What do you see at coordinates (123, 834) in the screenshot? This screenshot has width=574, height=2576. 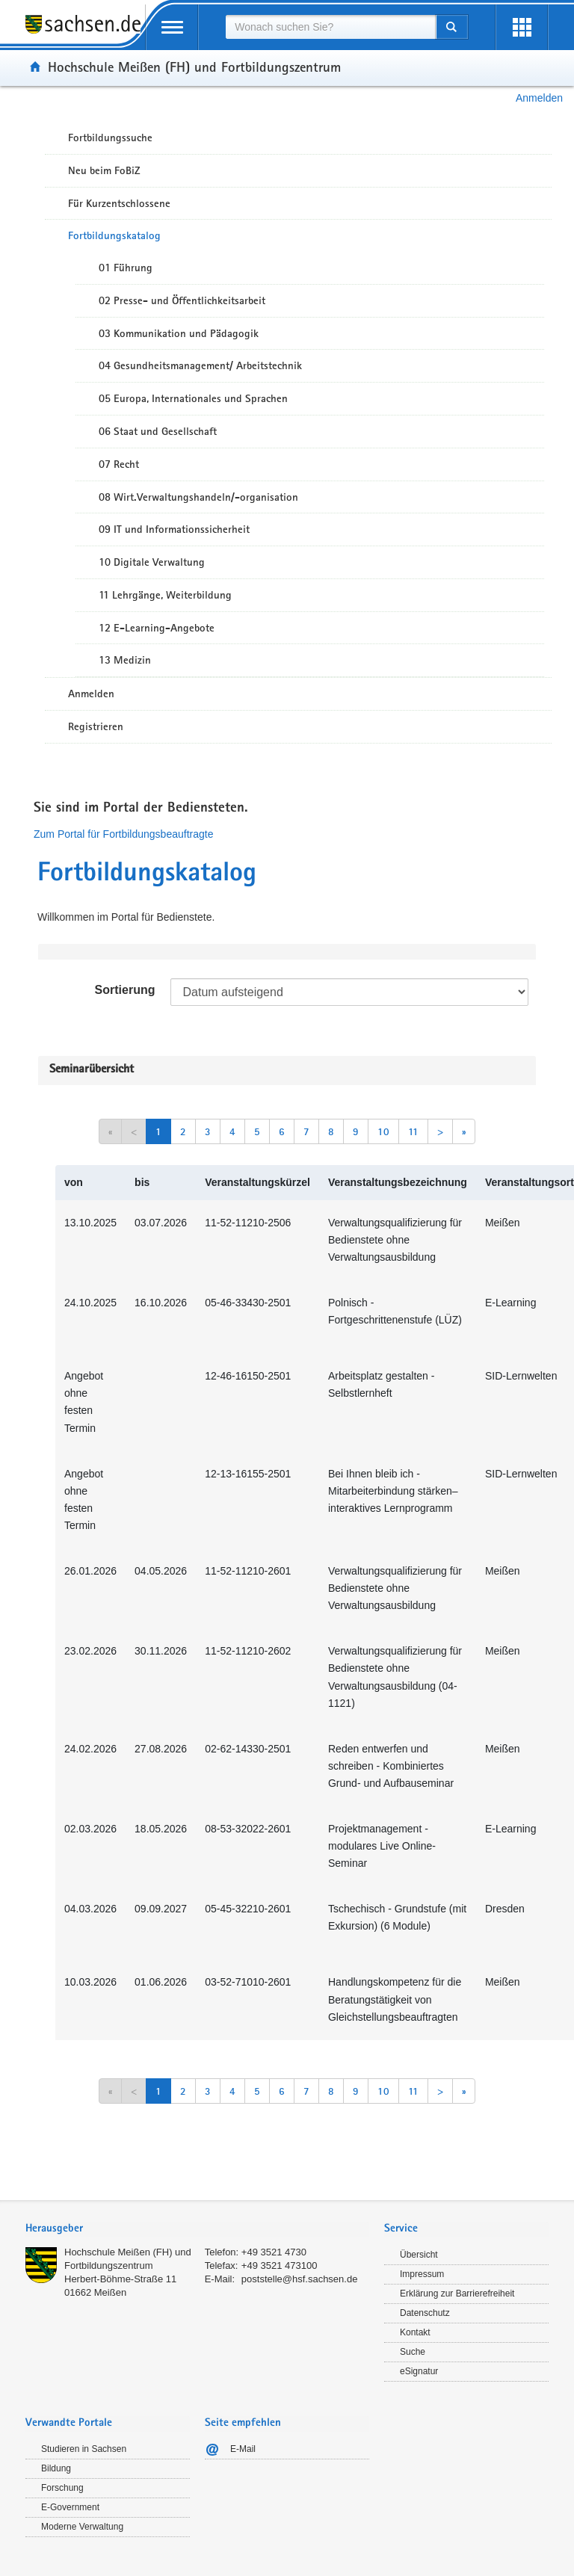 I see `Zum Portal für Fortbildungsbeauftragte` at bounding box center [123, 834].